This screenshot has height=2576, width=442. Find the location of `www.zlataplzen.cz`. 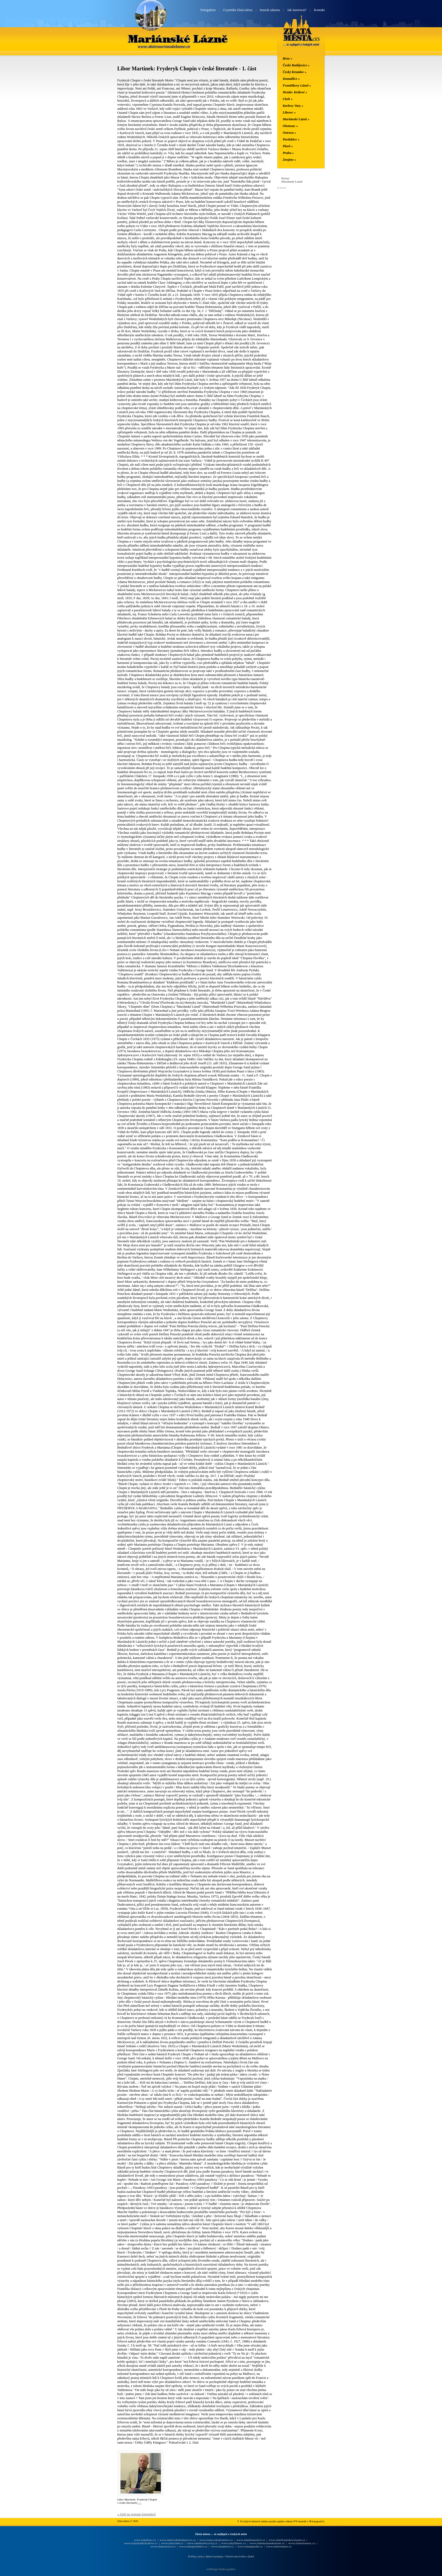

www.zlataplzen.cz is located at coordinates (222, 2546).